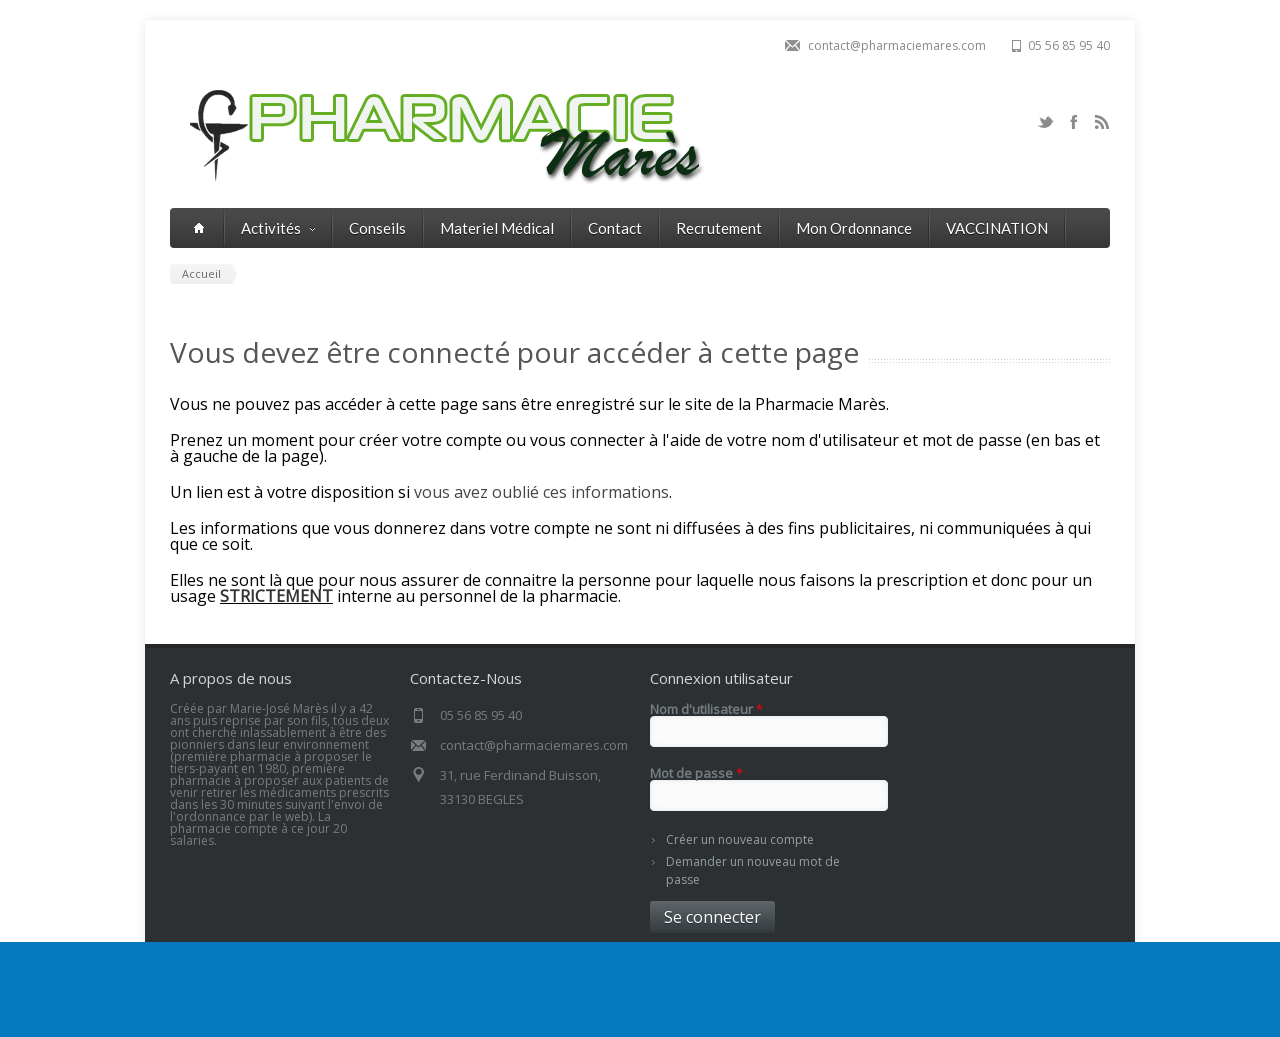 The height and width of the screenshot is (1037, 1280). Describe the element at coordinates (1074, 122) in the screenshot. I see `Facebook` at that location.